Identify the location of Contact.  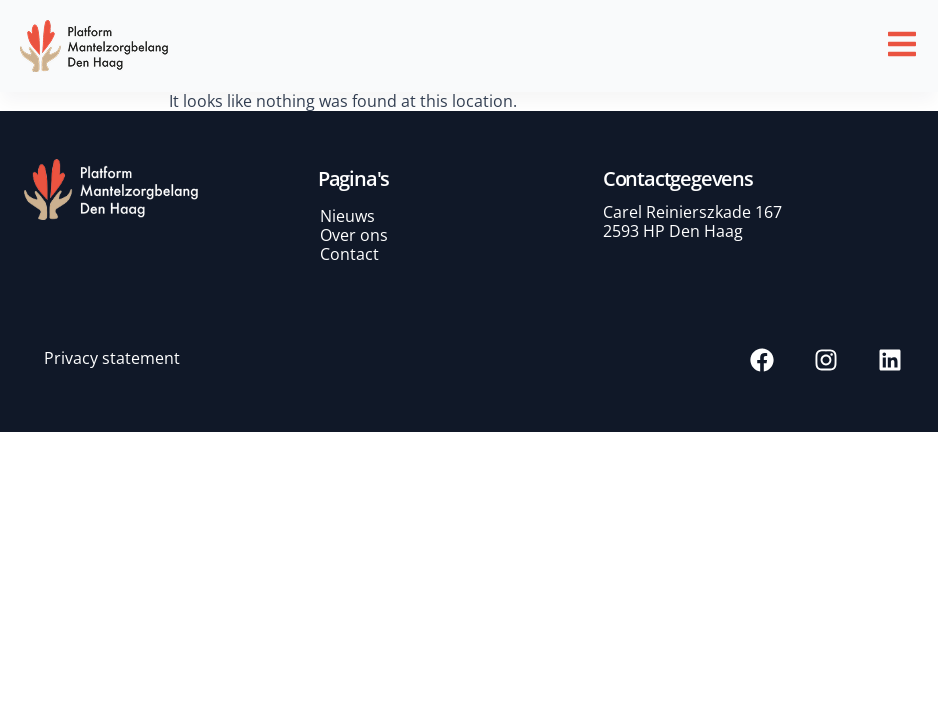
(349, 254).